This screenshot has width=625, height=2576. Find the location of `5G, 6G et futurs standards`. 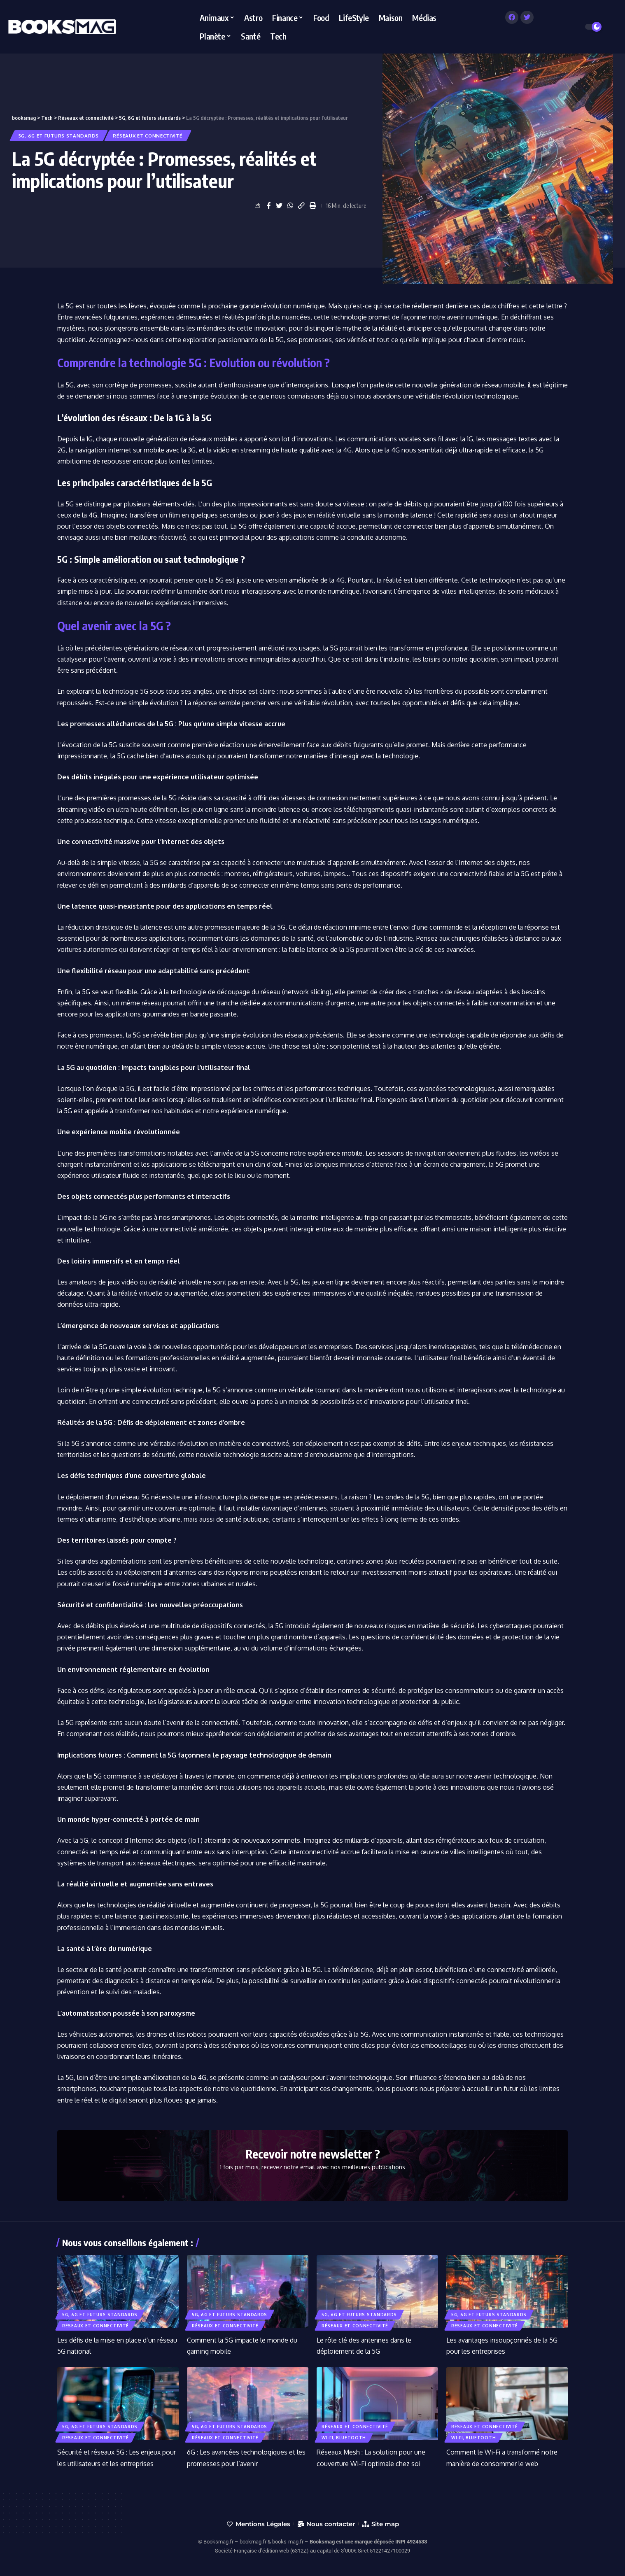

5G, 6G et futurs standards is located at coordinates (59, 136).